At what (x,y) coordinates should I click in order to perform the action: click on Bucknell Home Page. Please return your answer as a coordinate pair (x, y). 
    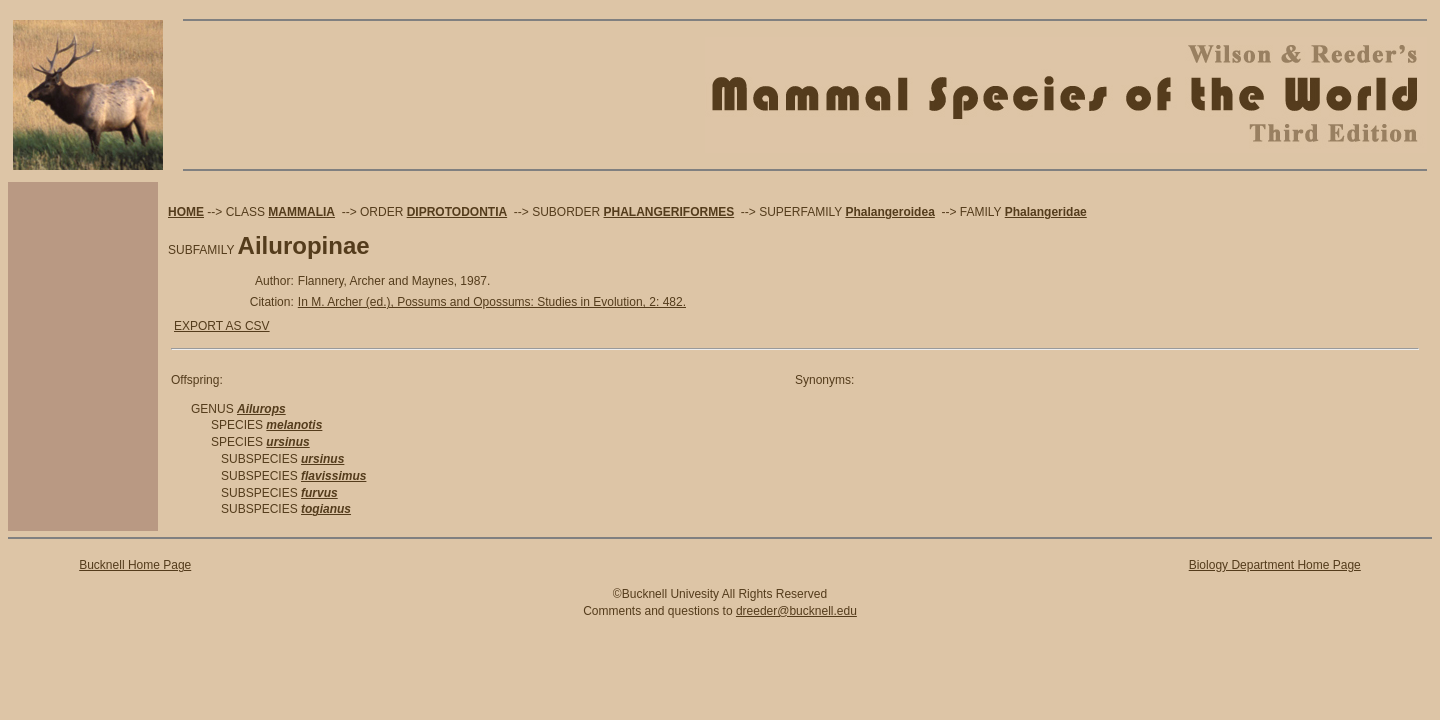
    Looking at the image, I should click on (135, 565).